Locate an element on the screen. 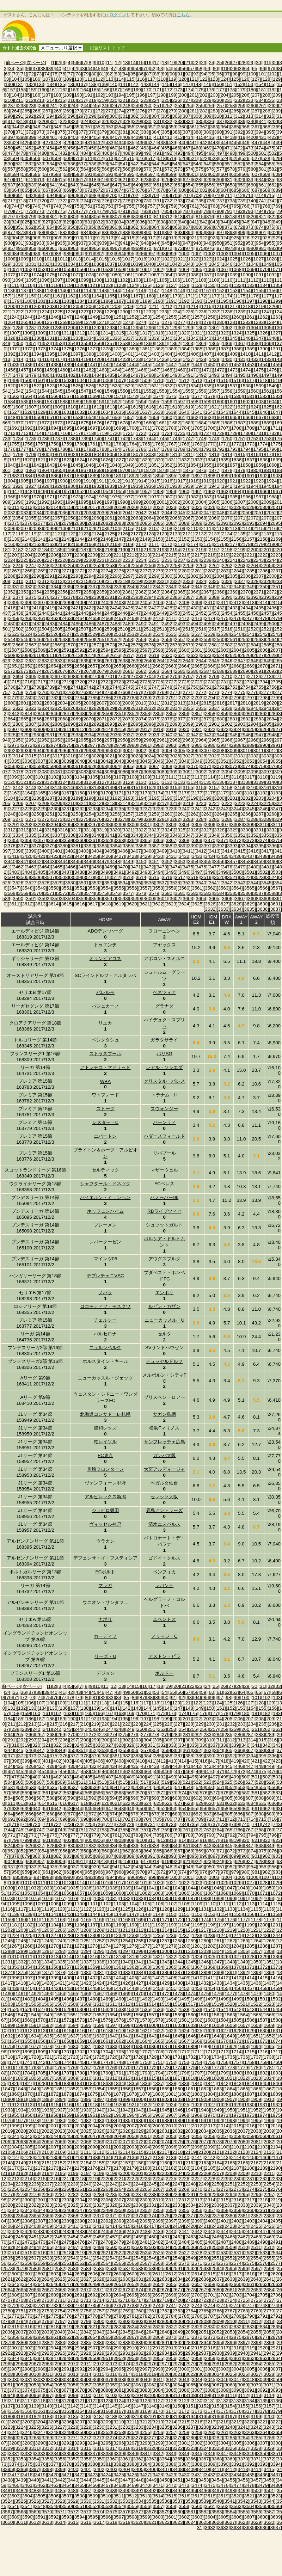 The height and width of the screenshot is (2576, 282). [1702] is located at coordinates (157, 428).